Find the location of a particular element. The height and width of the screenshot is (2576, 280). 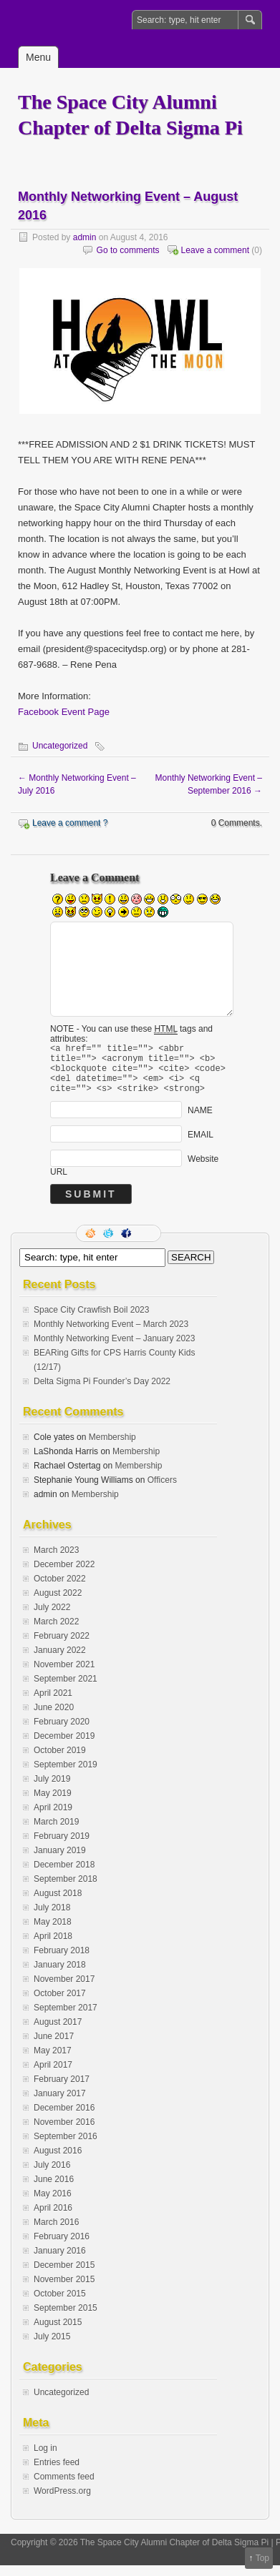

December 2016 is located at coordinates (64, 2118).